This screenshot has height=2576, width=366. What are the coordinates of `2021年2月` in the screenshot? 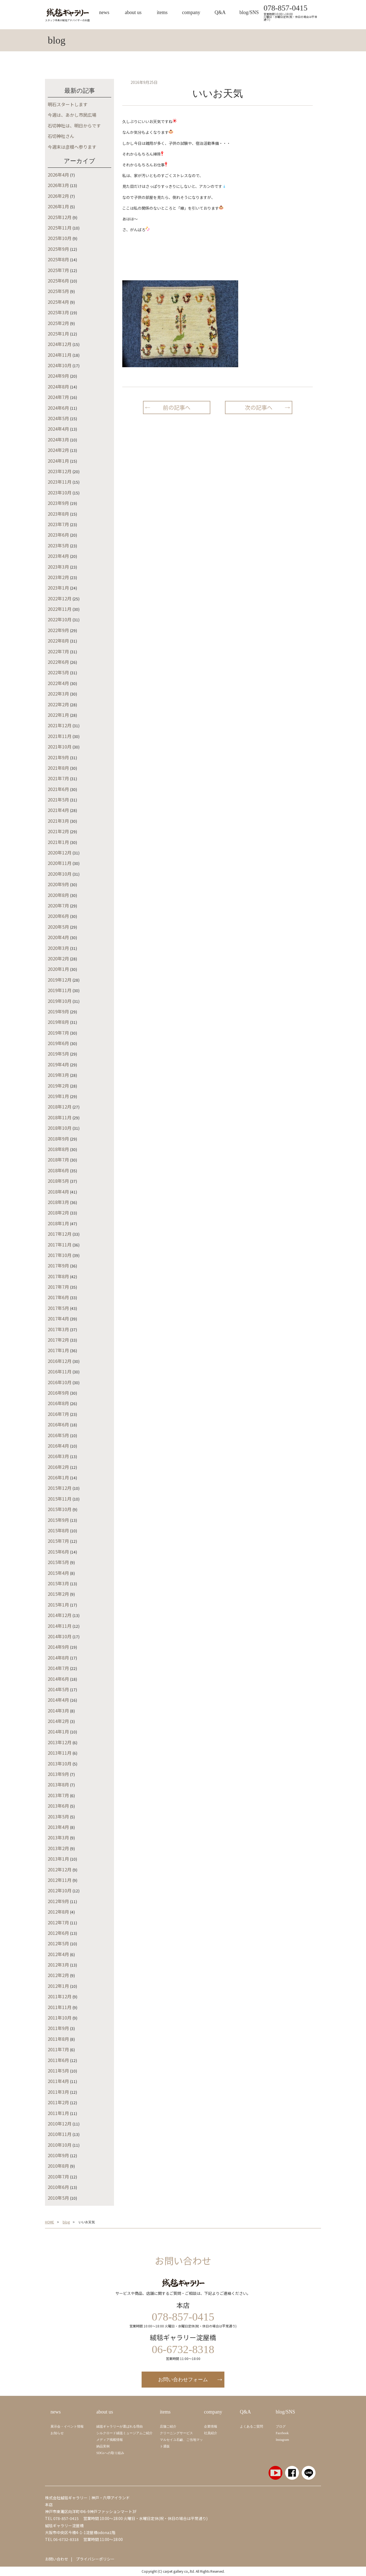 It's located at (58, 831).